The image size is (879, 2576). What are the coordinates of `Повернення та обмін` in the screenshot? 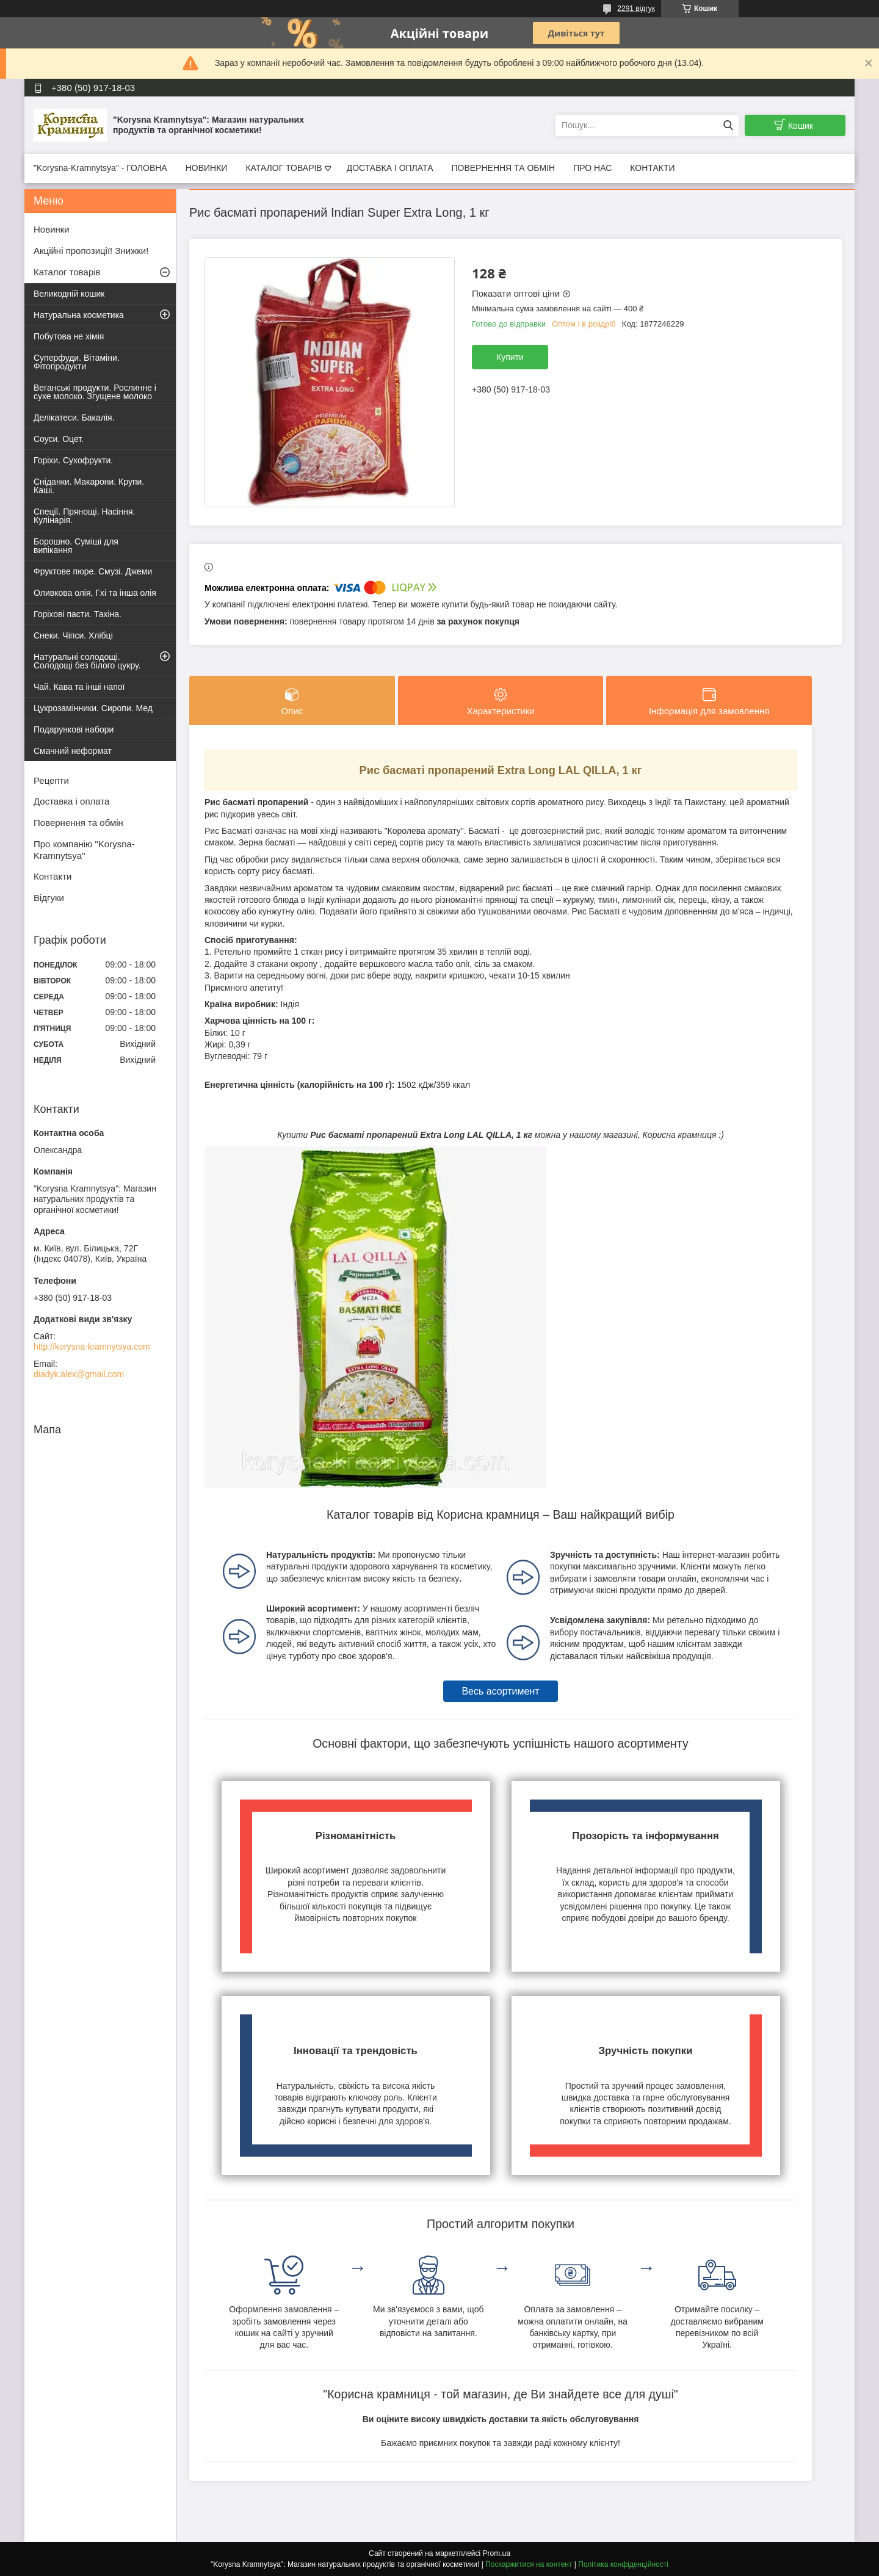 It's located at (78, 822).